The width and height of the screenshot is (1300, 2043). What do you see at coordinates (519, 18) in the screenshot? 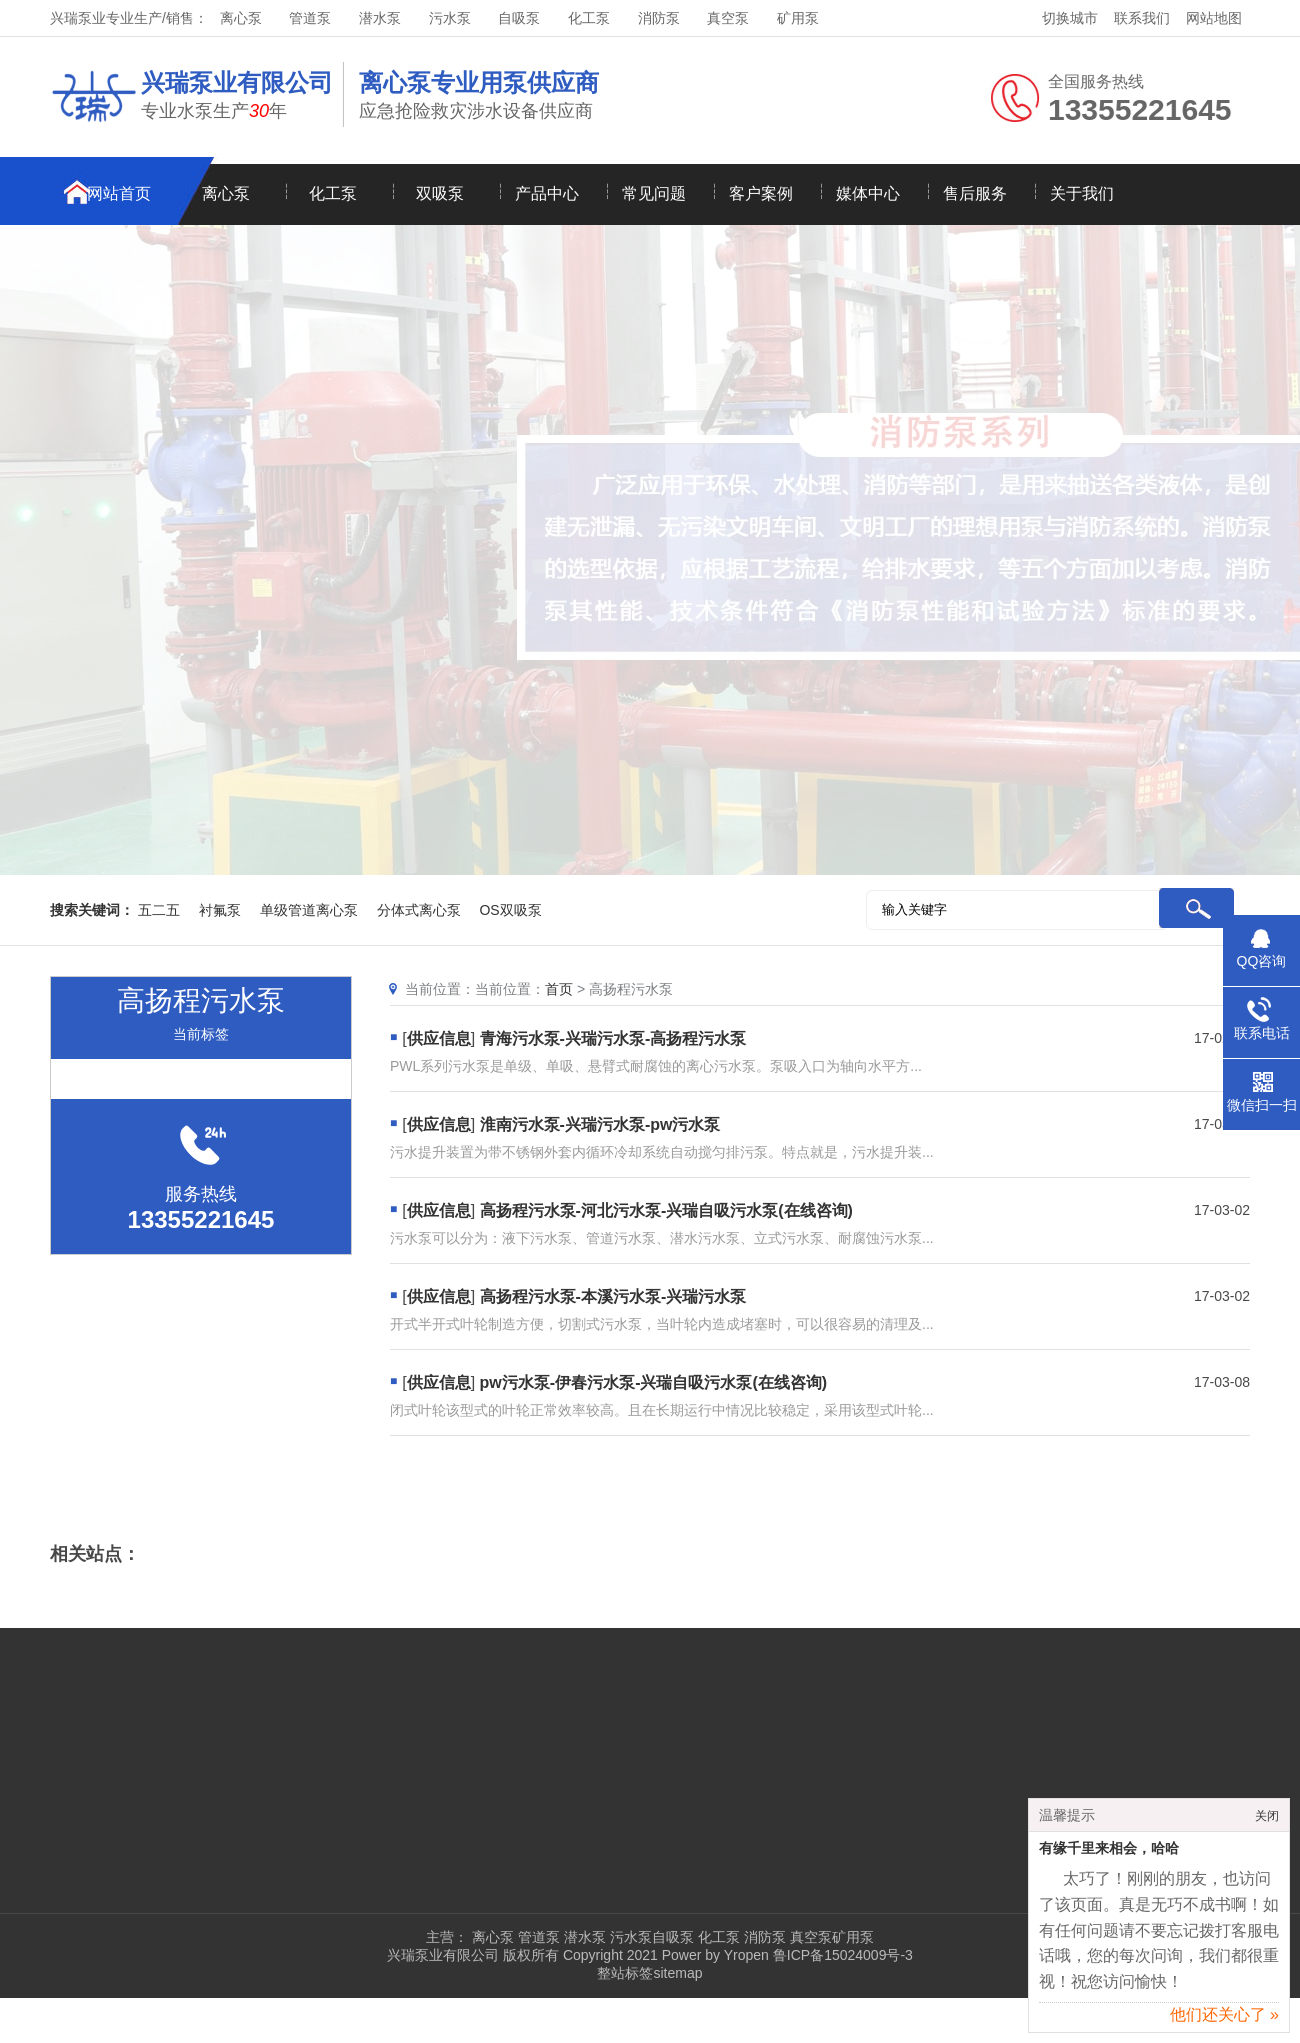
I see `自吸泵` at bounding box center [519, 18].